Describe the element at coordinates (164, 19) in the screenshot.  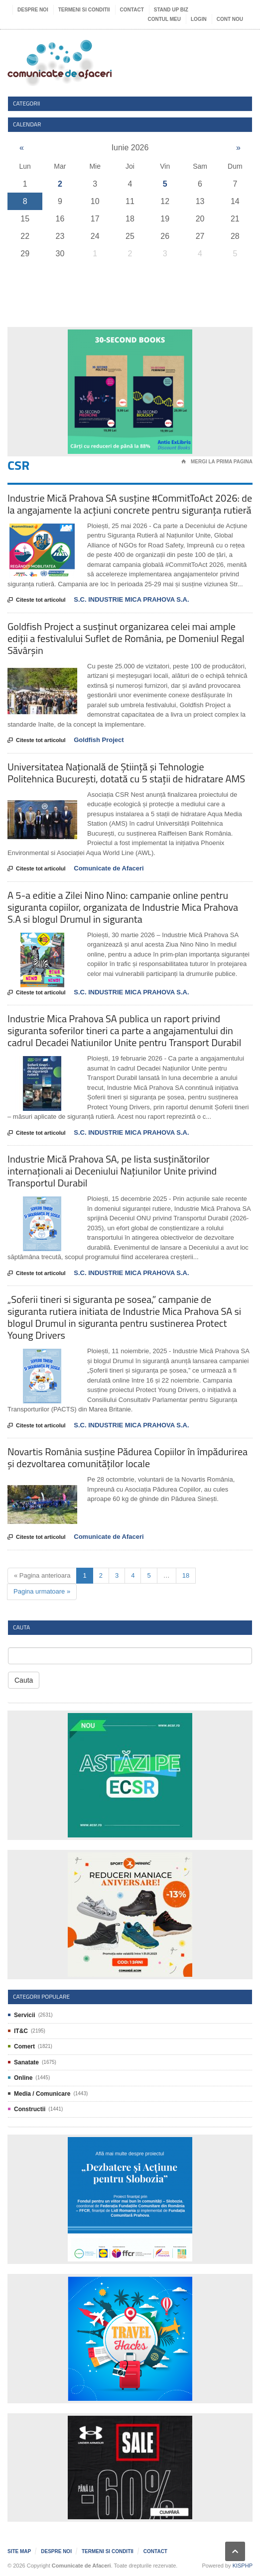
I see `Contul meu` at that location.